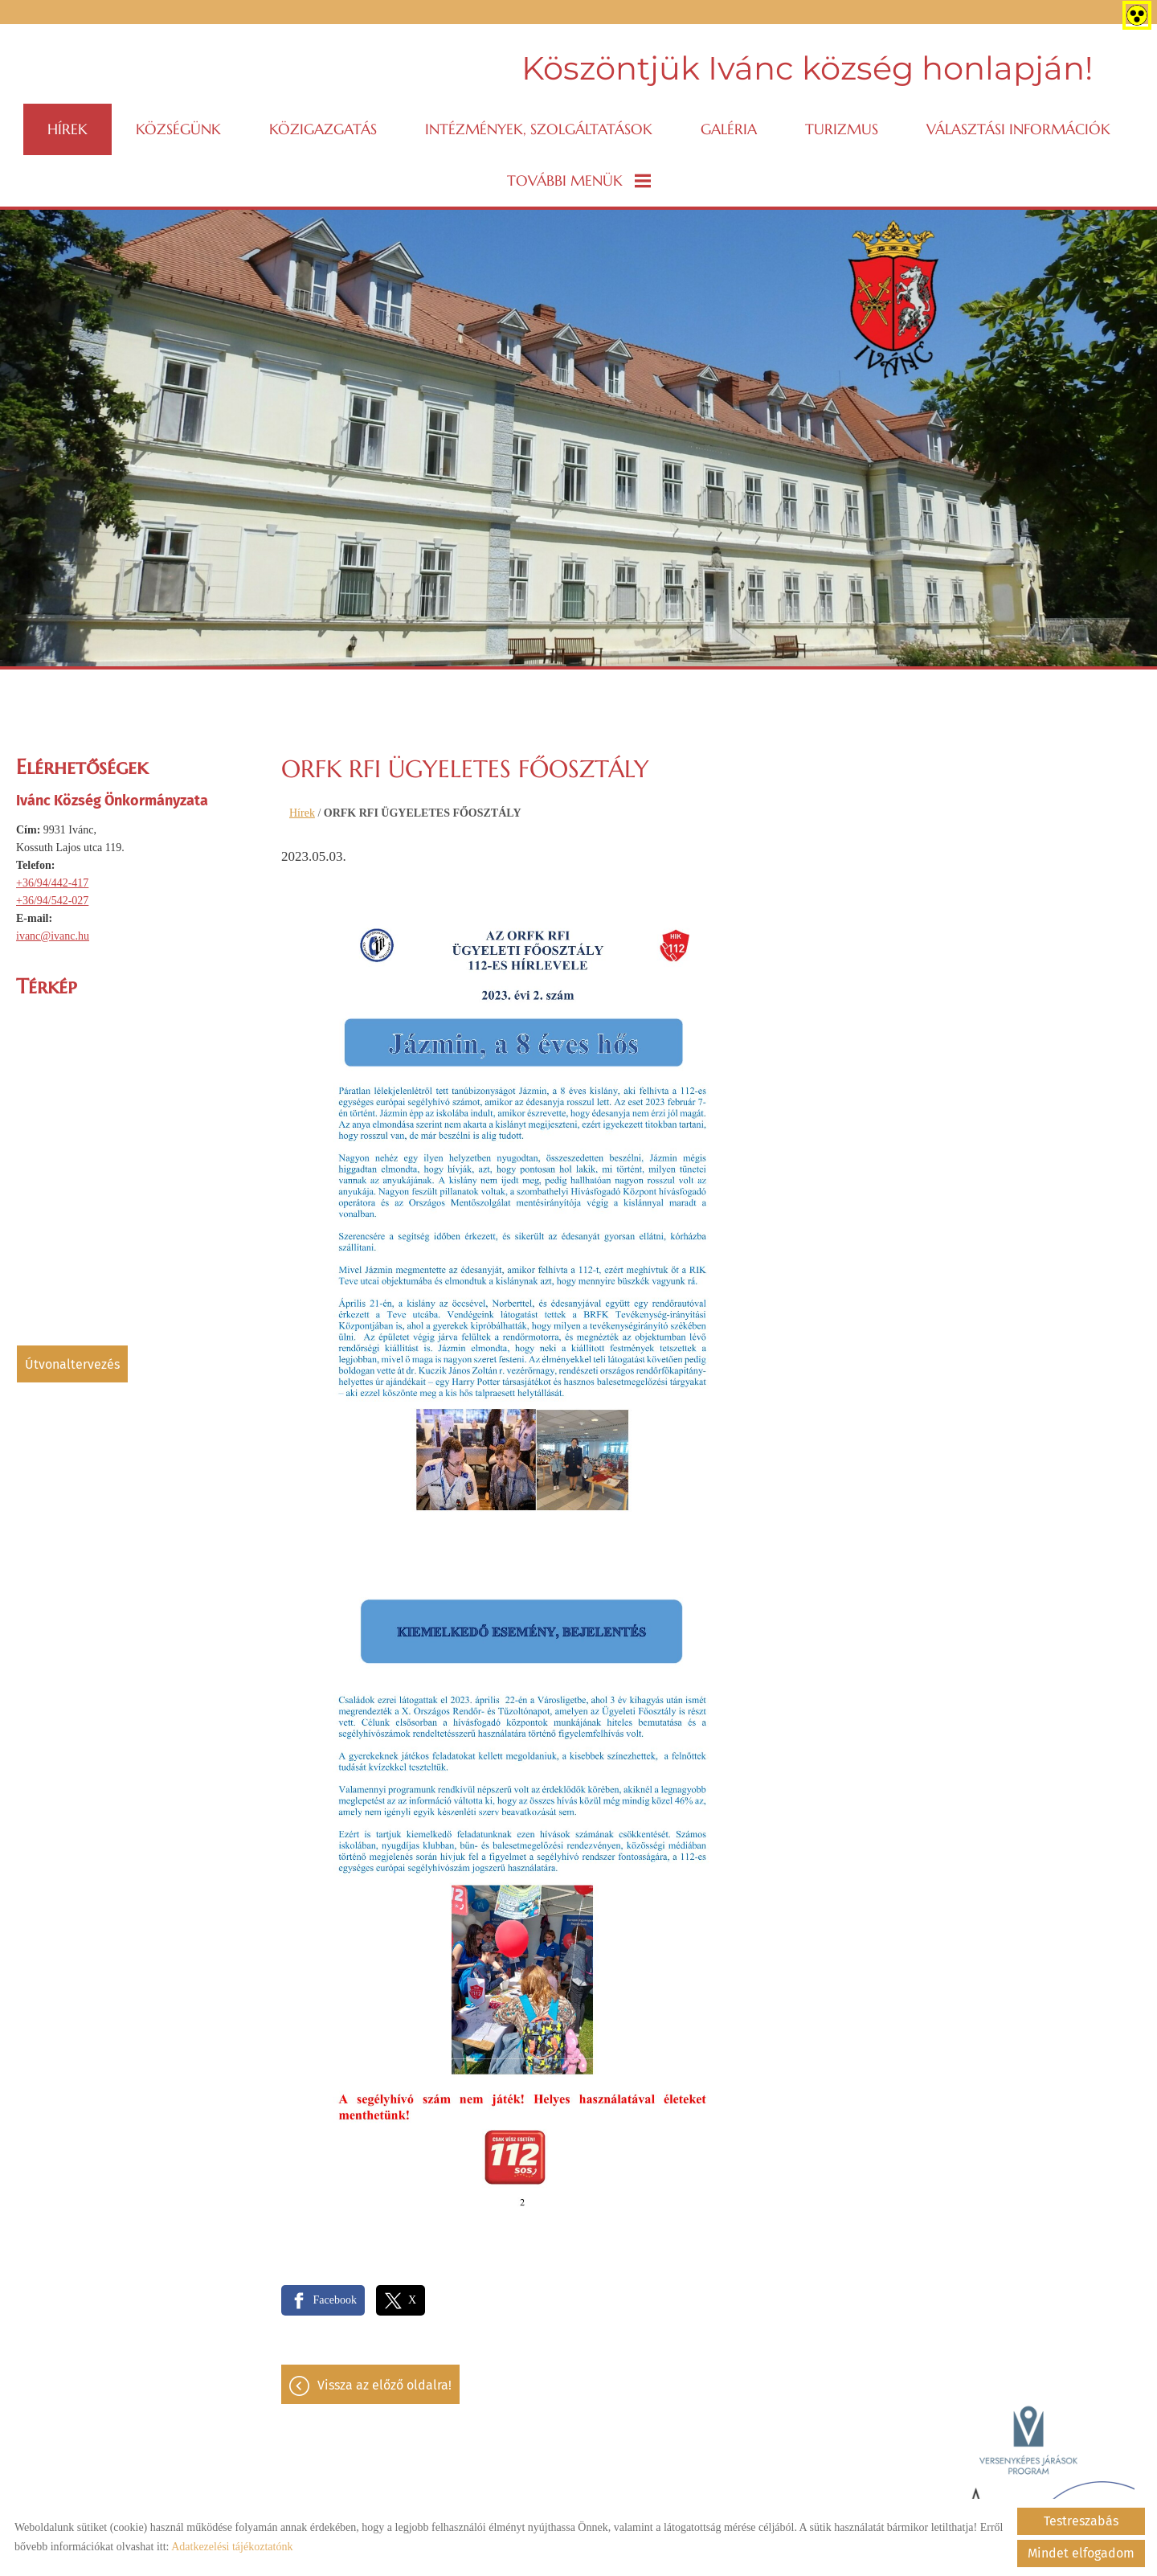 This screenshot has height=2576, width=1157. What do you see at coordinates (841, 129) in the screenshot?
I see `Turizmus` at bounding box center [841, 129].